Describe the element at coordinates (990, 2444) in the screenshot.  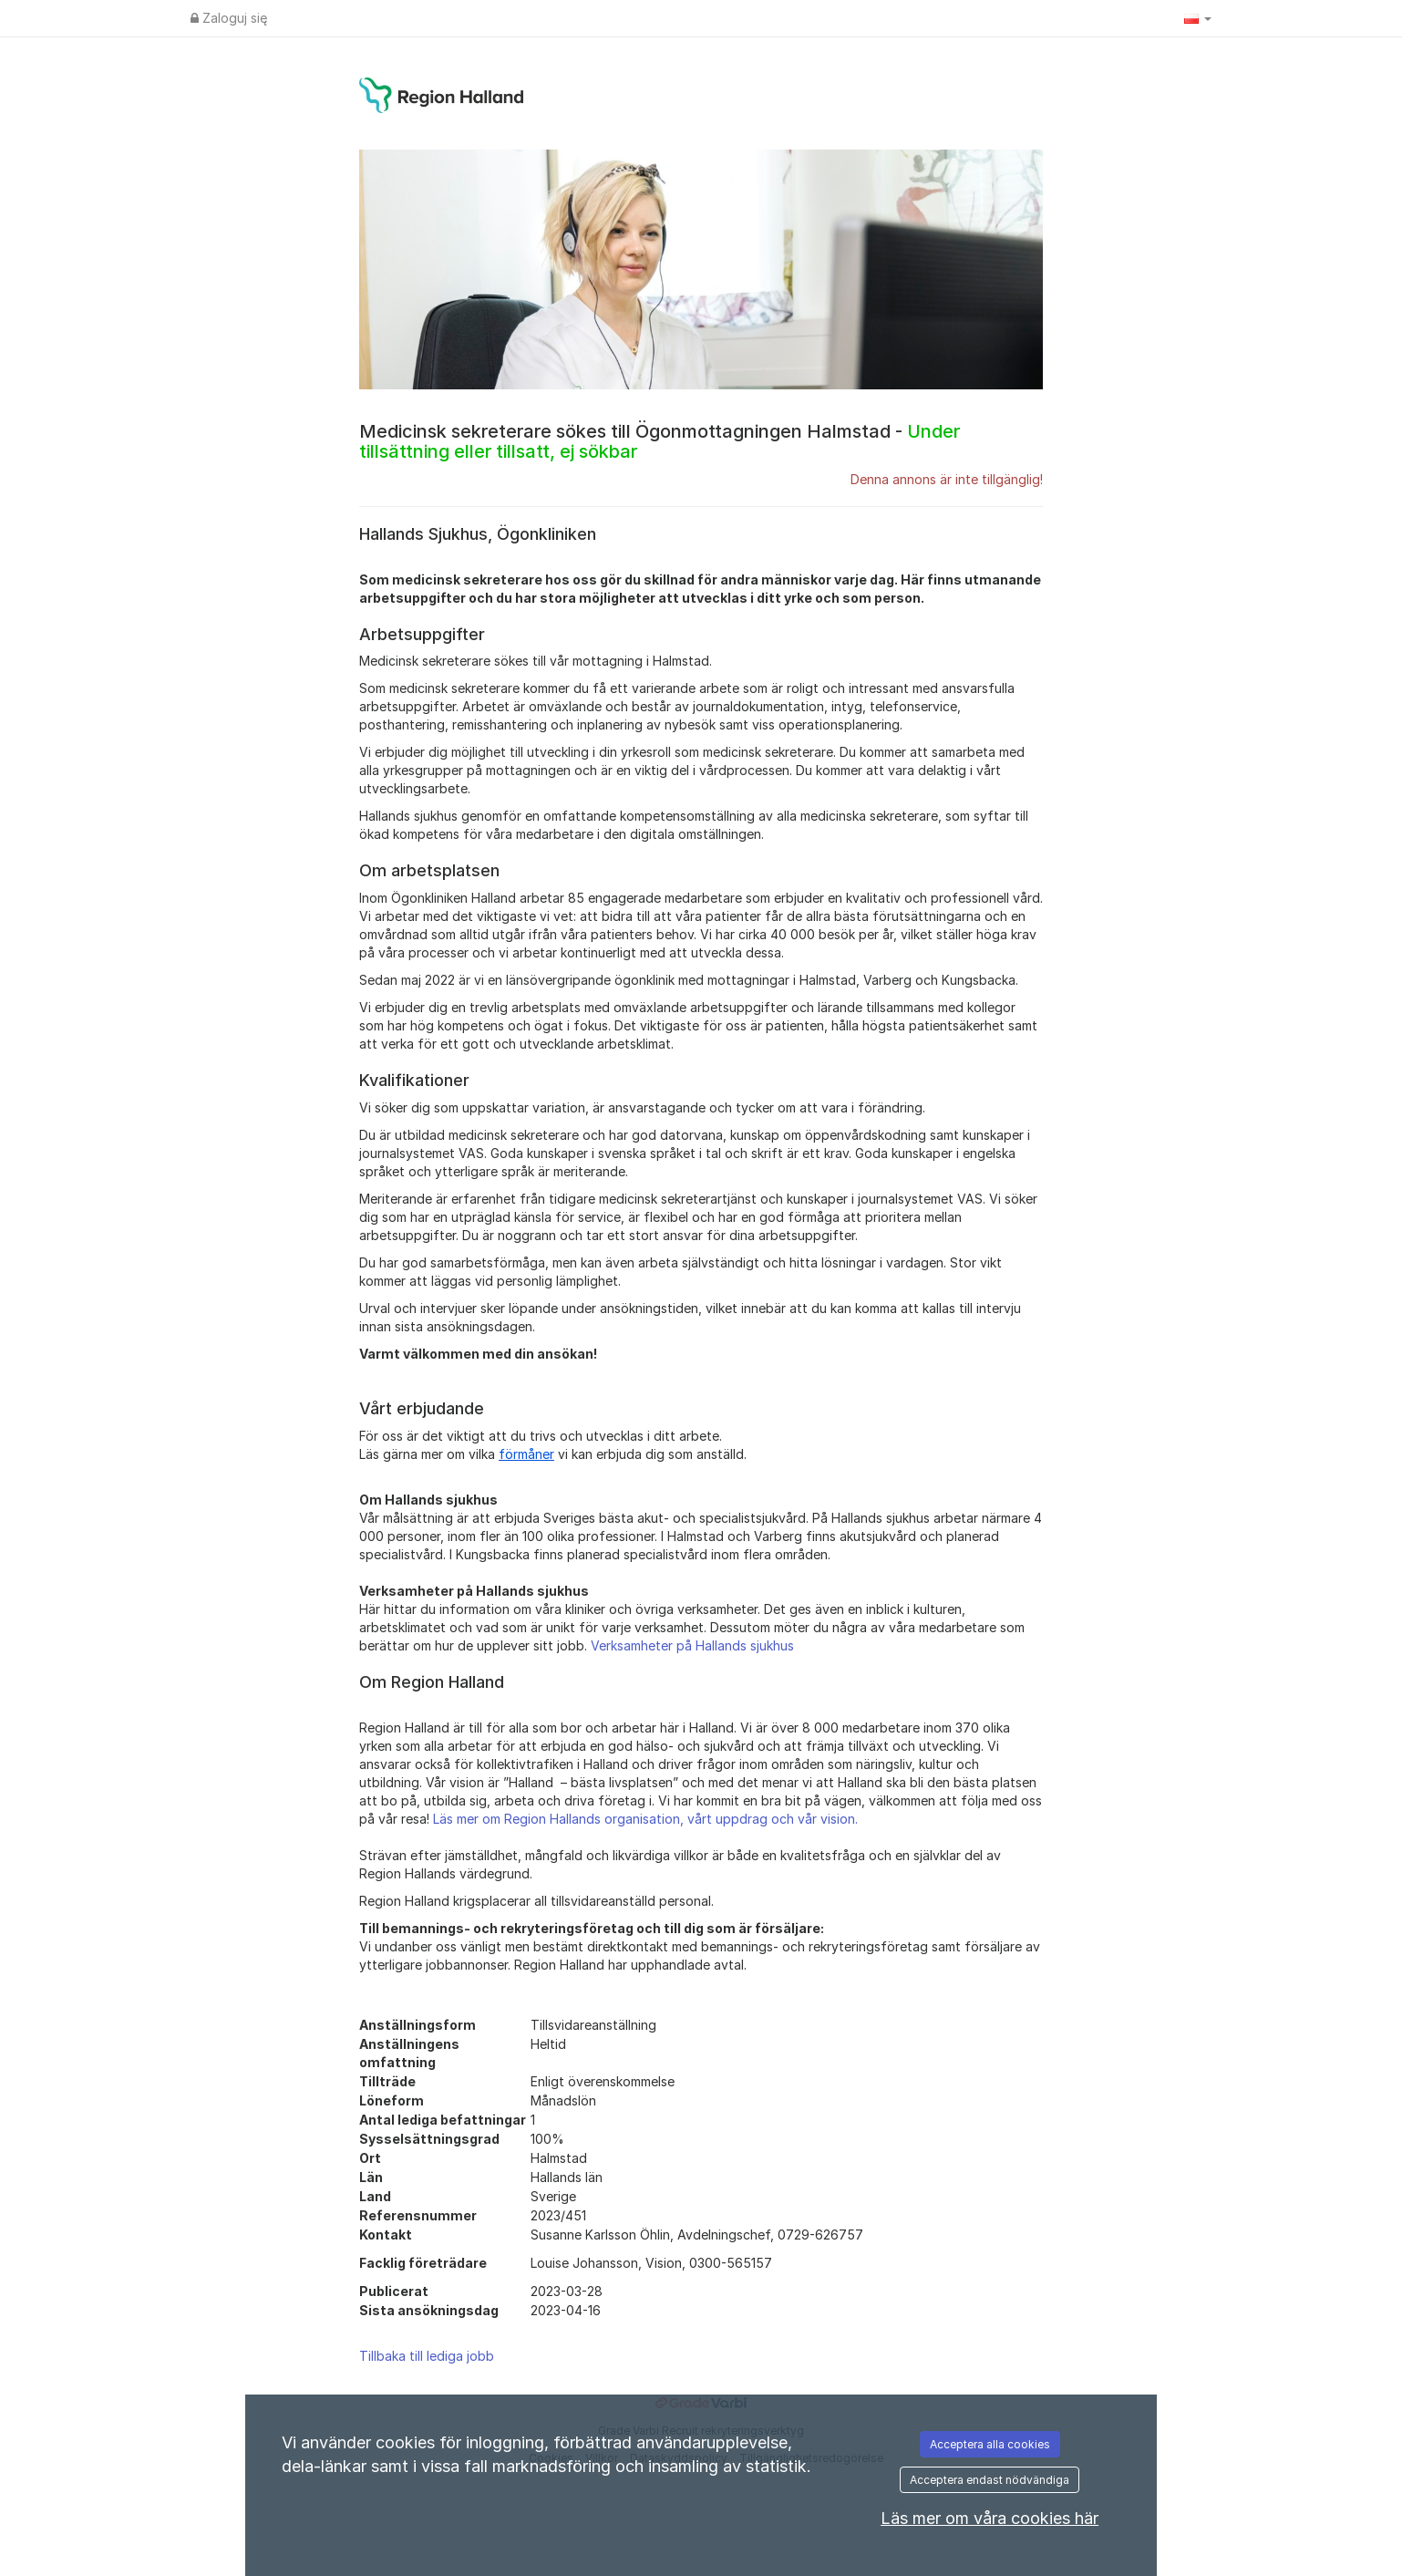
I see `Acceptera alla cookies` at that location.